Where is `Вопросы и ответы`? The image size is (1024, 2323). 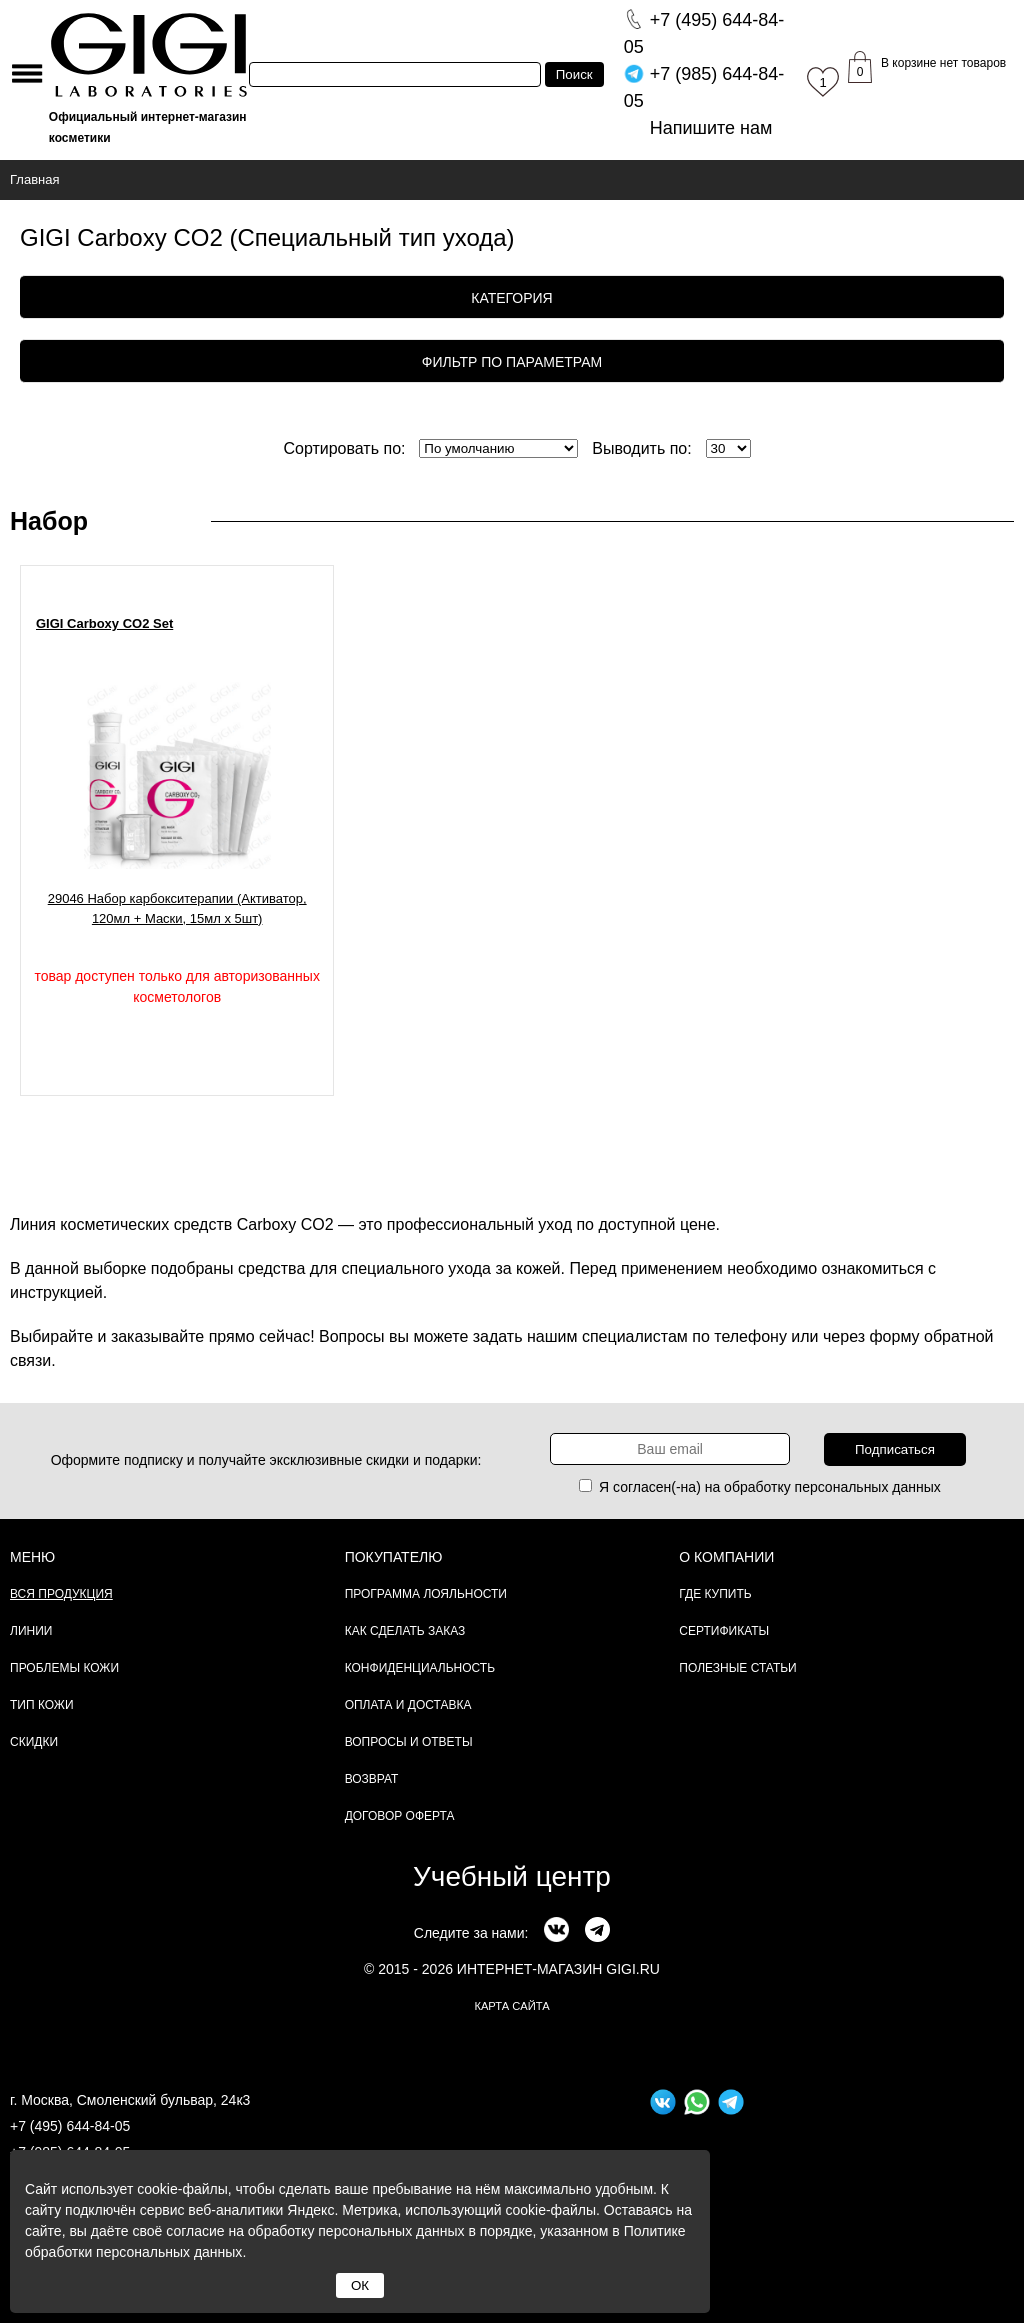 Вопросы и ответы is located at coordinates (409, 1742).